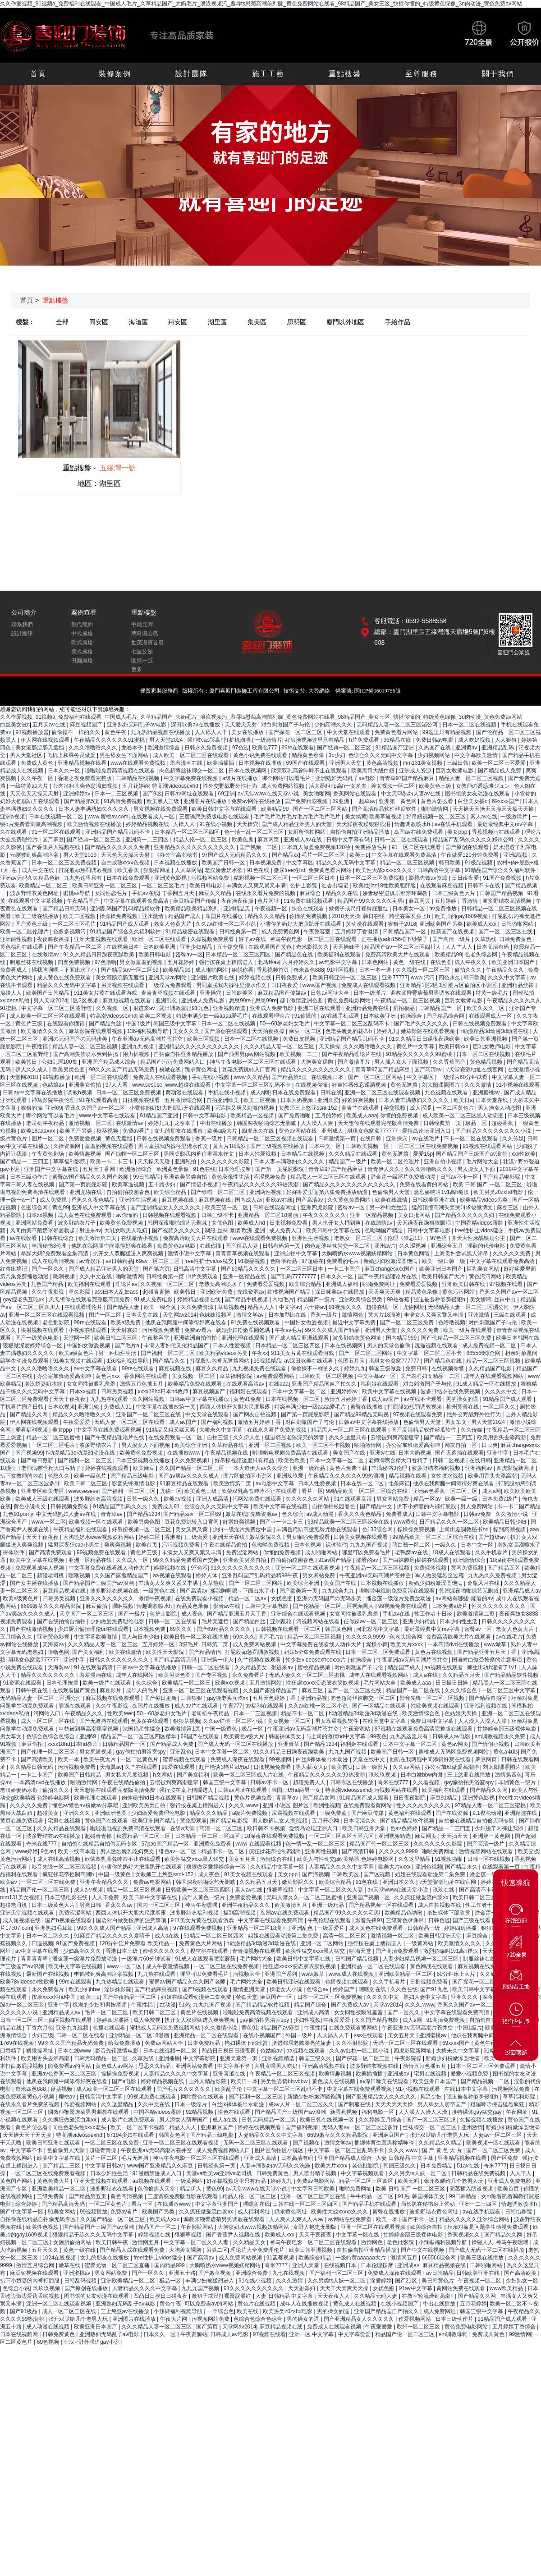  What do you see at coordinates (294, 1982) in the screenshot?
I see `欧美日韩亚洲在线观看` at bounding box center [294, 1982].